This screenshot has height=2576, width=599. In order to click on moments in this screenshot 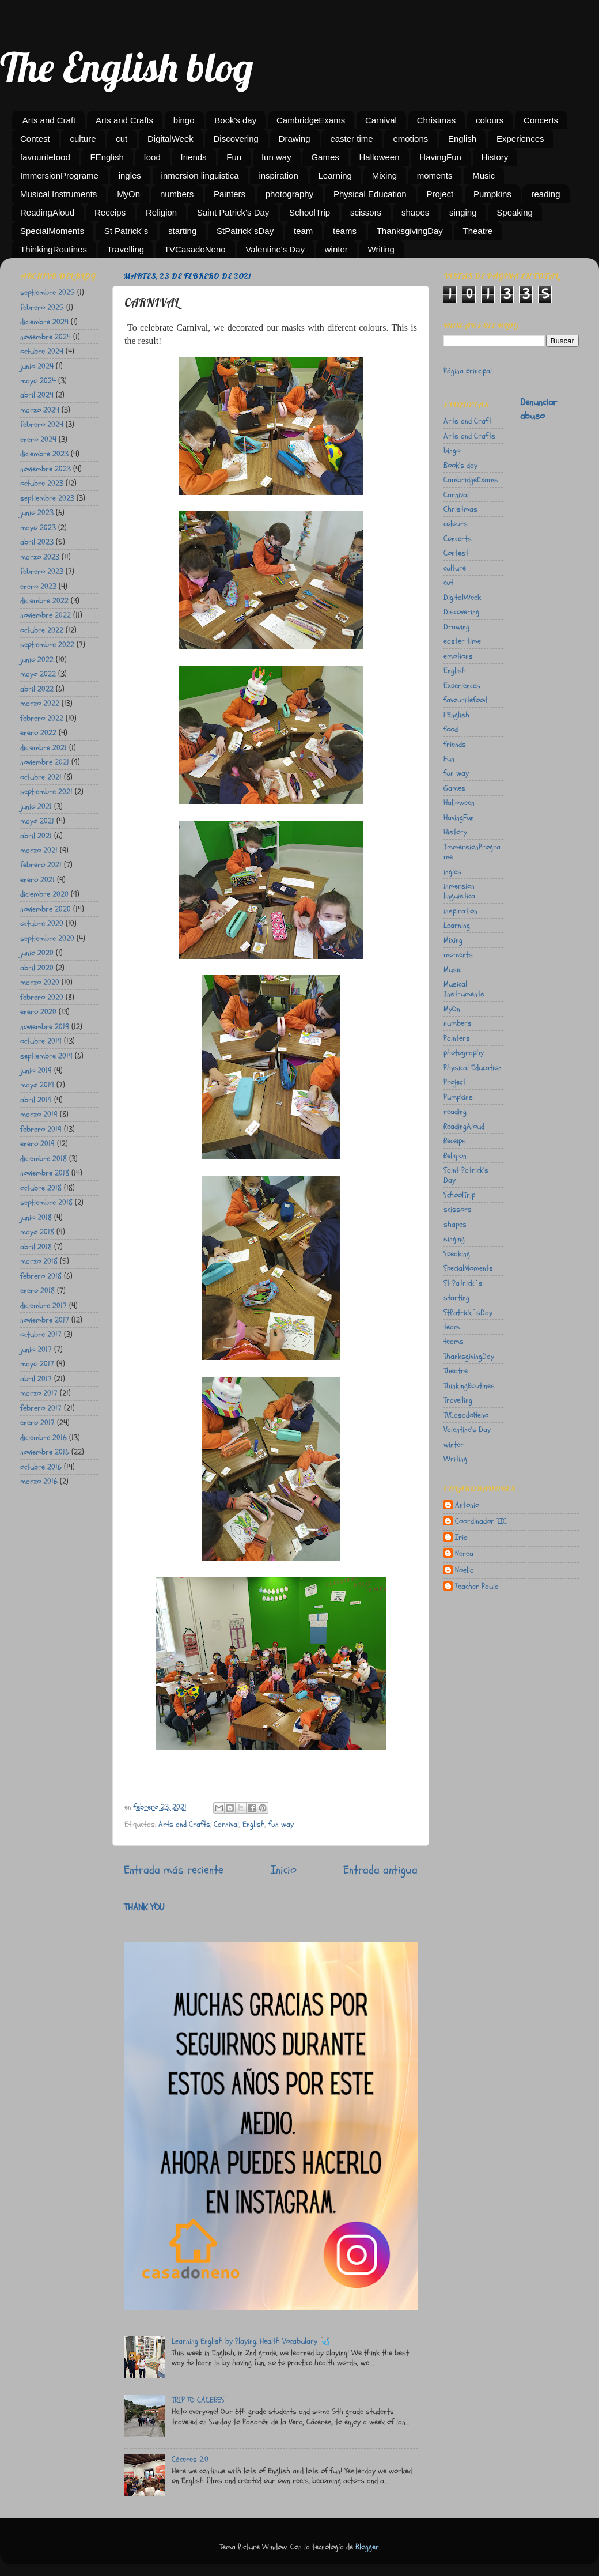, I will do `click(435, 175)`.